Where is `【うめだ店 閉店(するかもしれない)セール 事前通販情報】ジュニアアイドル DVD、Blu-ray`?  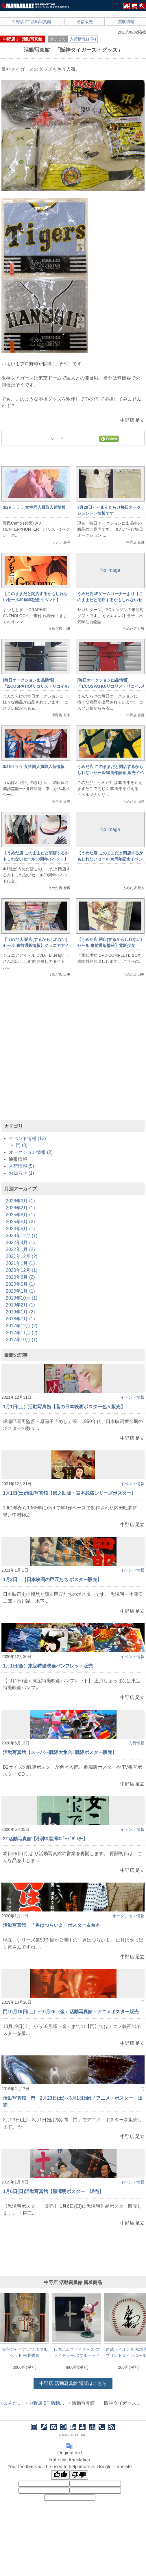 【うめだ店 閉店(するかもしれない)セール 事前通販情報】ジュニアアイドル DVD、Blu-ray is located at coordinates (36, 945).